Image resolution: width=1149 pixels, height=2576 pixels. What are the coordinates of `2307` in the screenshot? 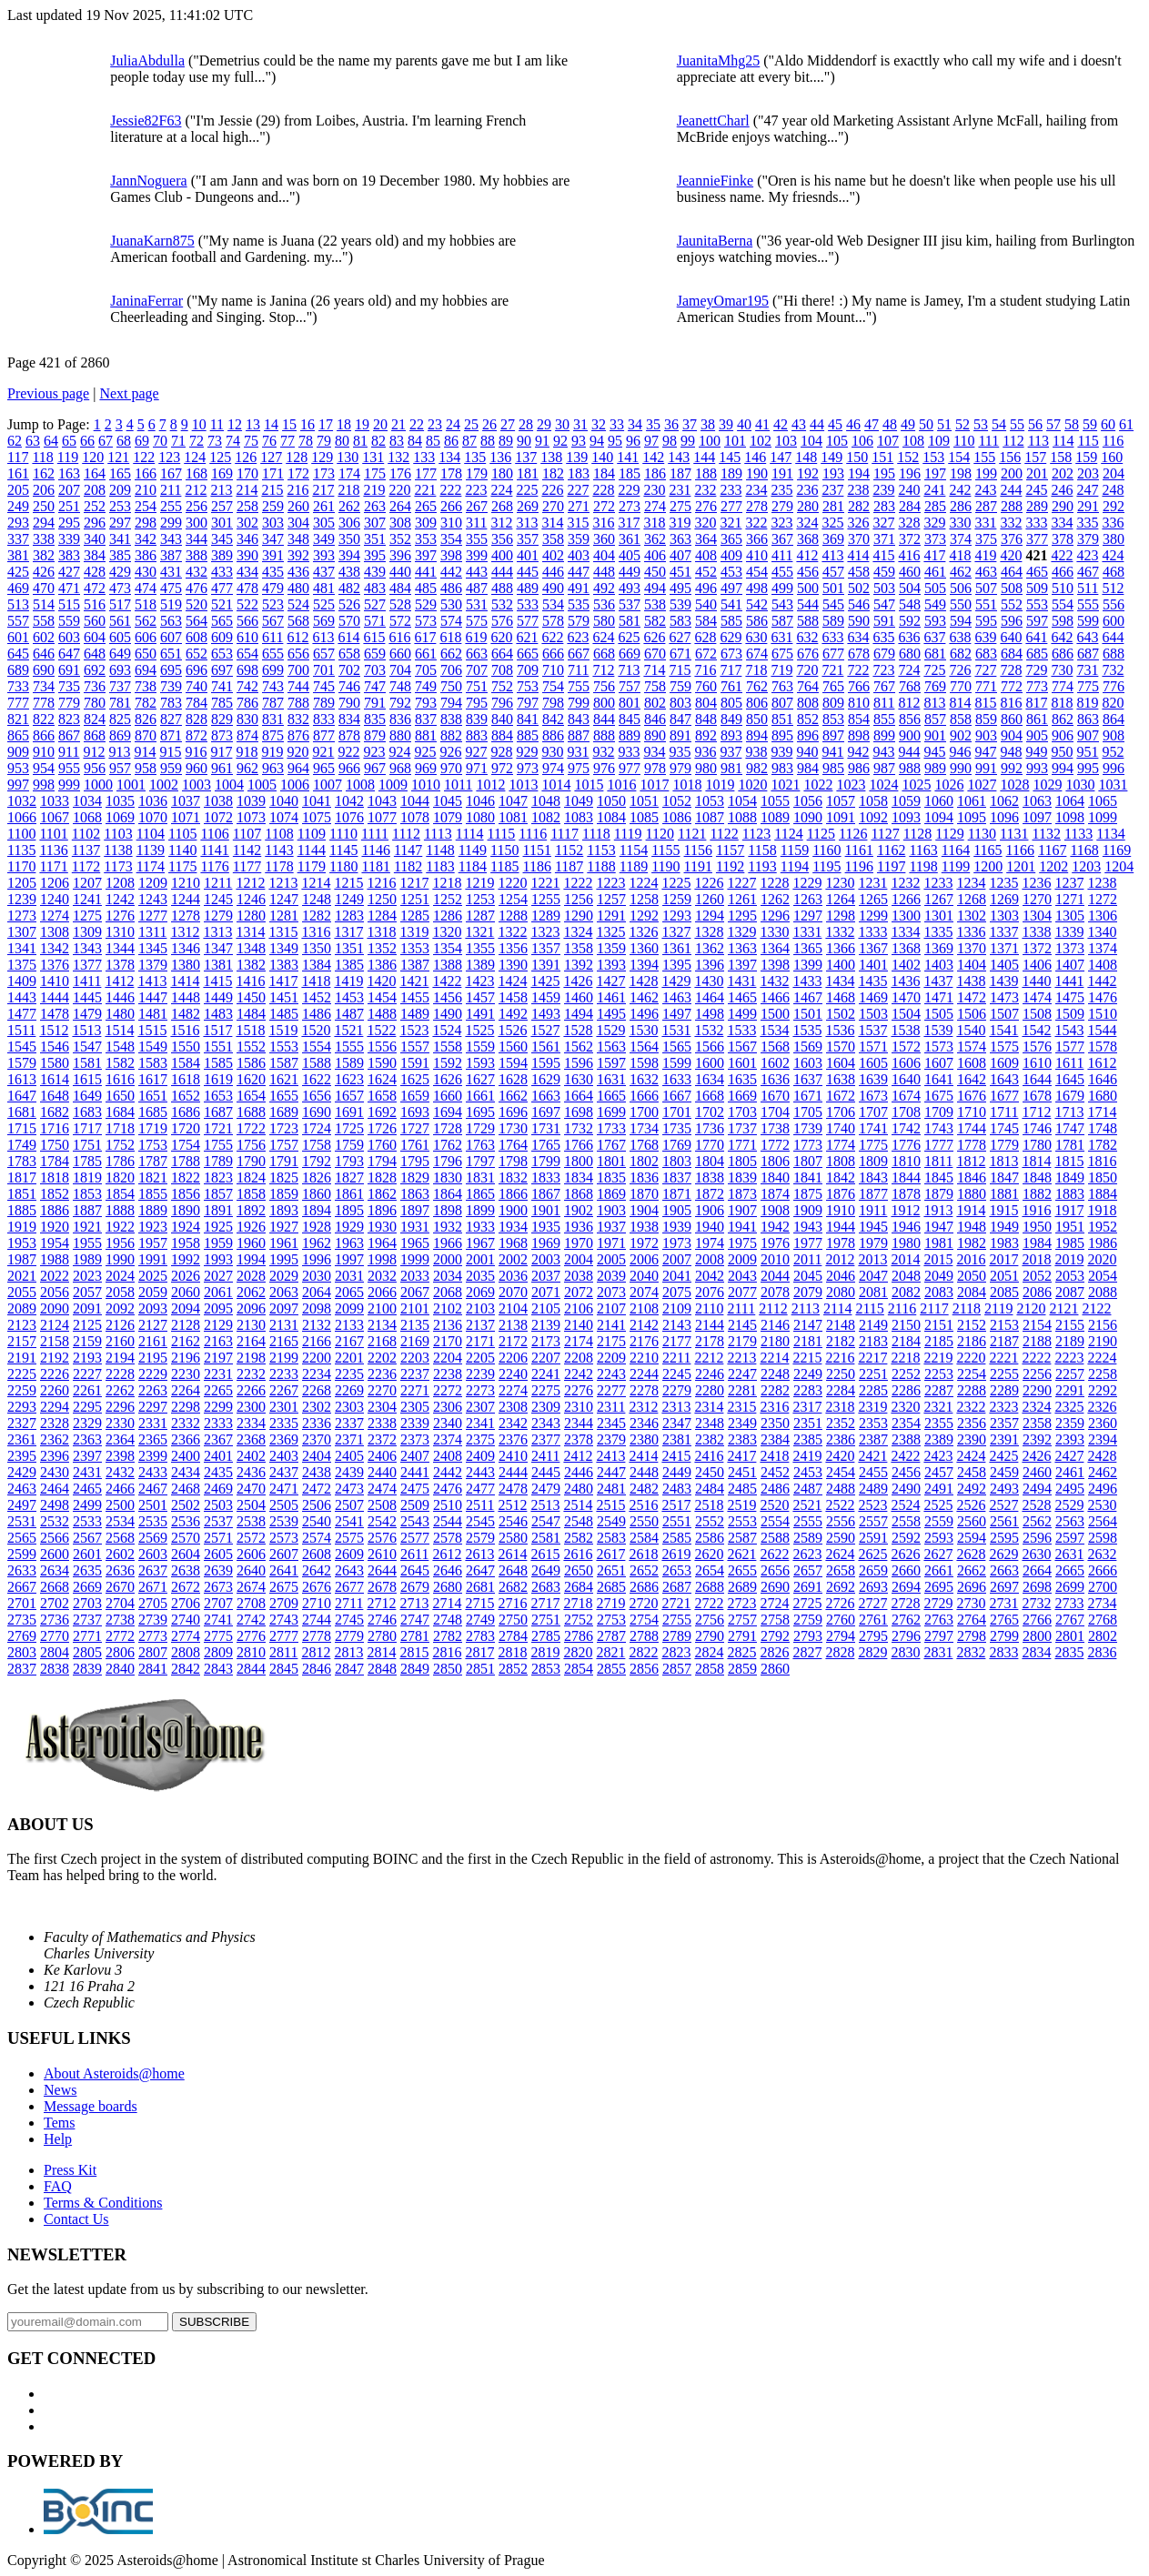 It's located at (480, 1406).